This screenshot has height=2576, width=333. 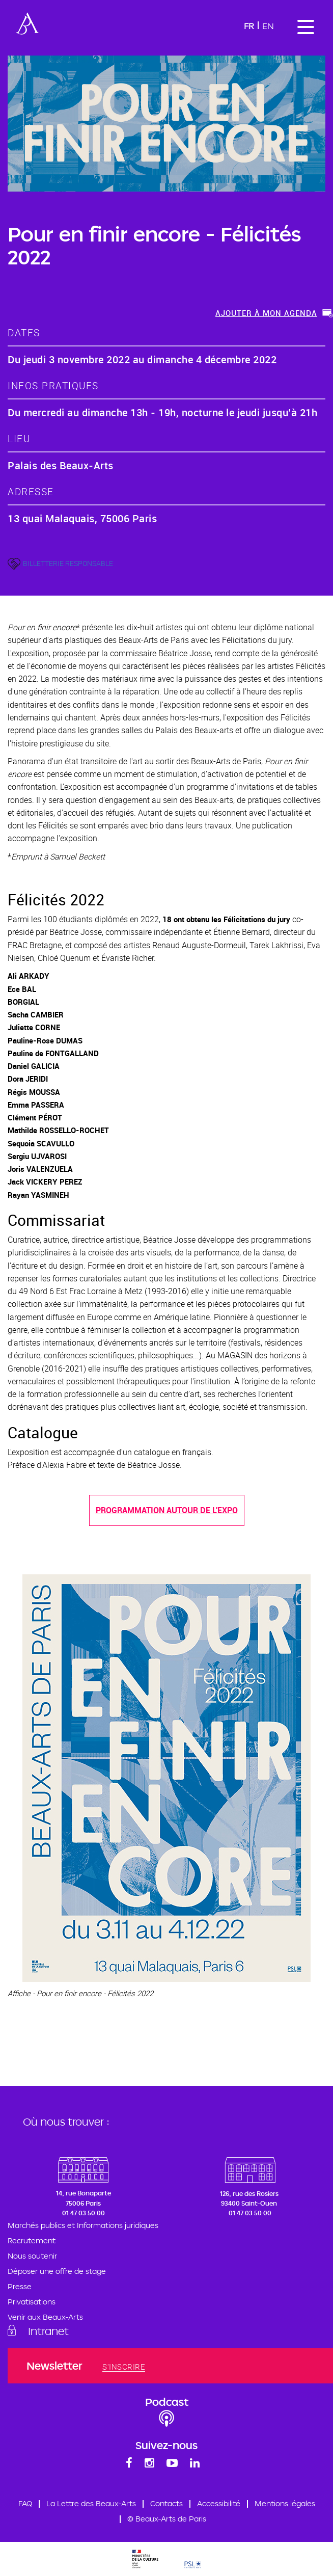 What do you see at coordinates (268, 25) in the screenshot?
I see `En` at bounding box center [268, 25].